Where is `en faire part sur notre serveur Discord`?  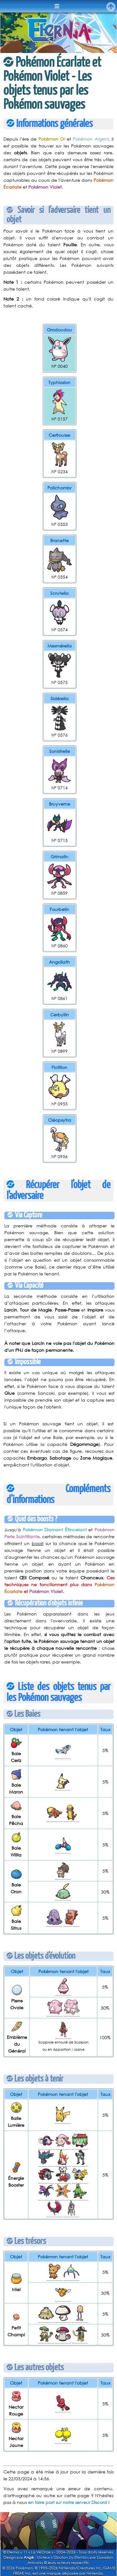
en faire part sur notre serveur Discord is located at coordinates (67, 2502).